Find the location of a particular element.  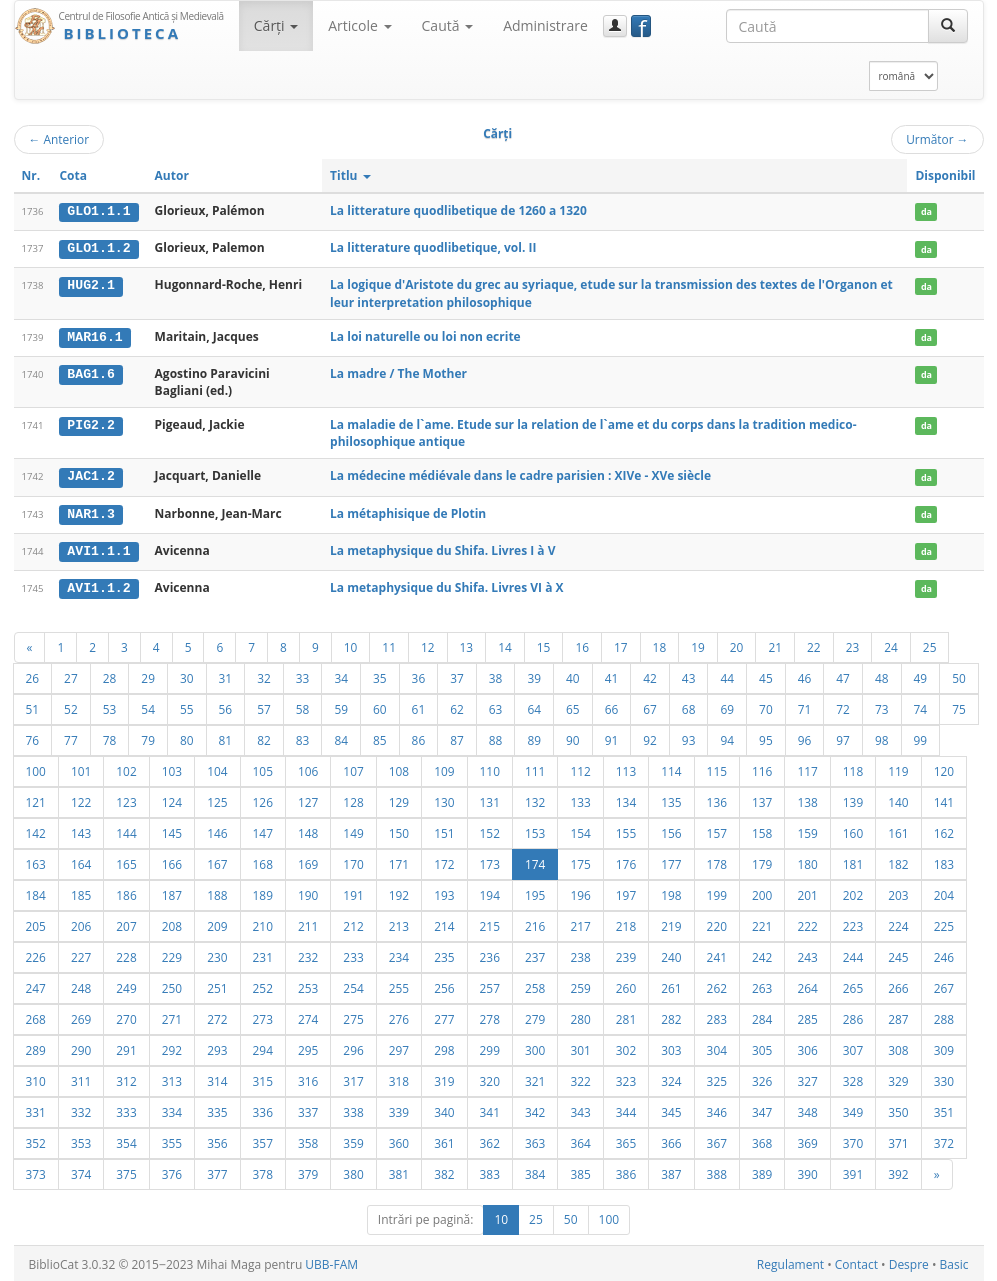

19 is located at coordinates (698, 644).